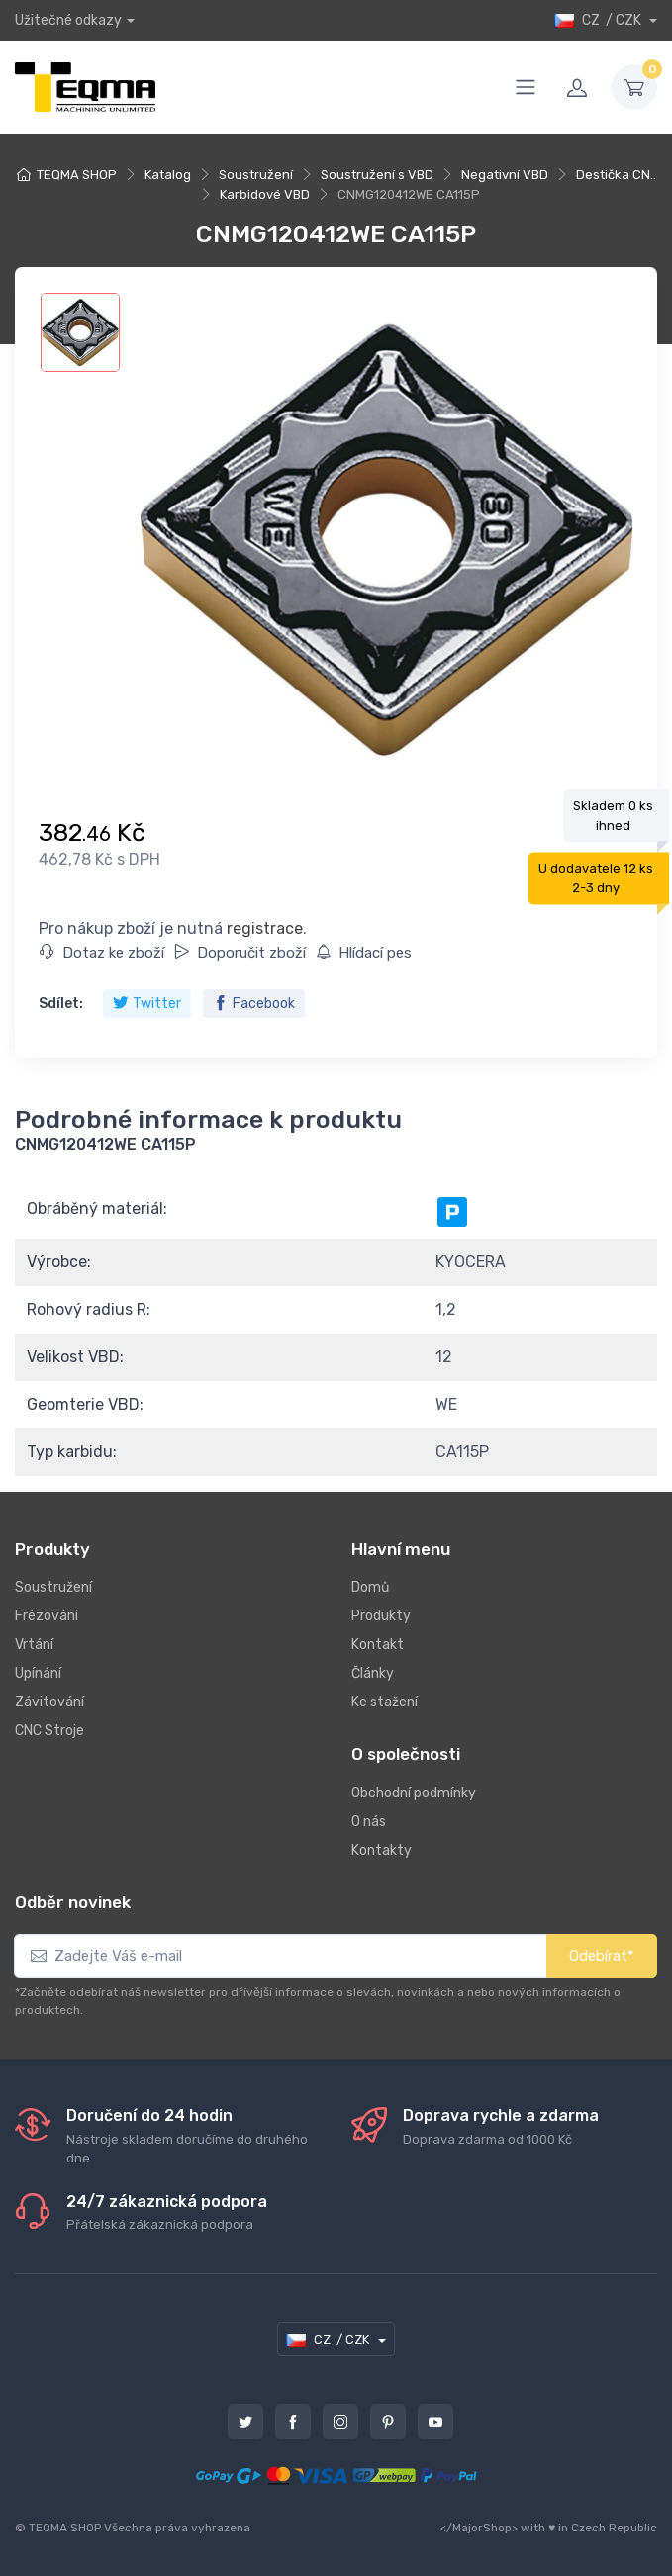  Describe the element at coordinates (601, 1956) in the screenshot. I see `Odebírat*` at that location.